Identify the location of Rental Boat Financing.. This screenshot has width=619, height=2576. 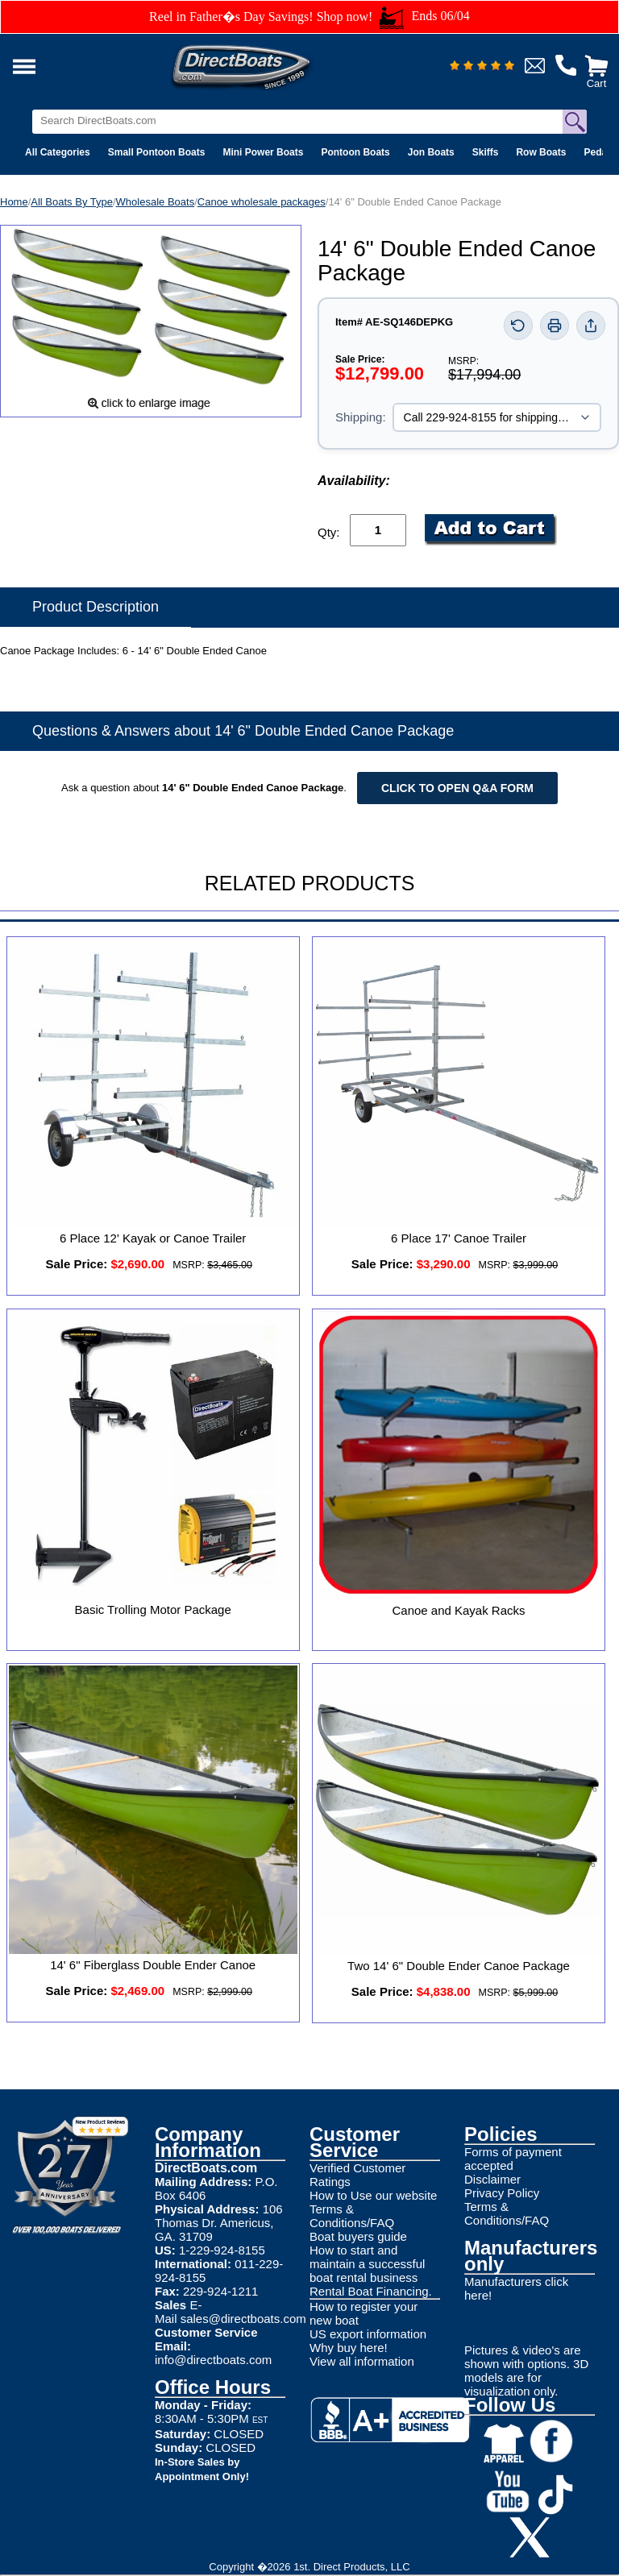
(371, 2291).